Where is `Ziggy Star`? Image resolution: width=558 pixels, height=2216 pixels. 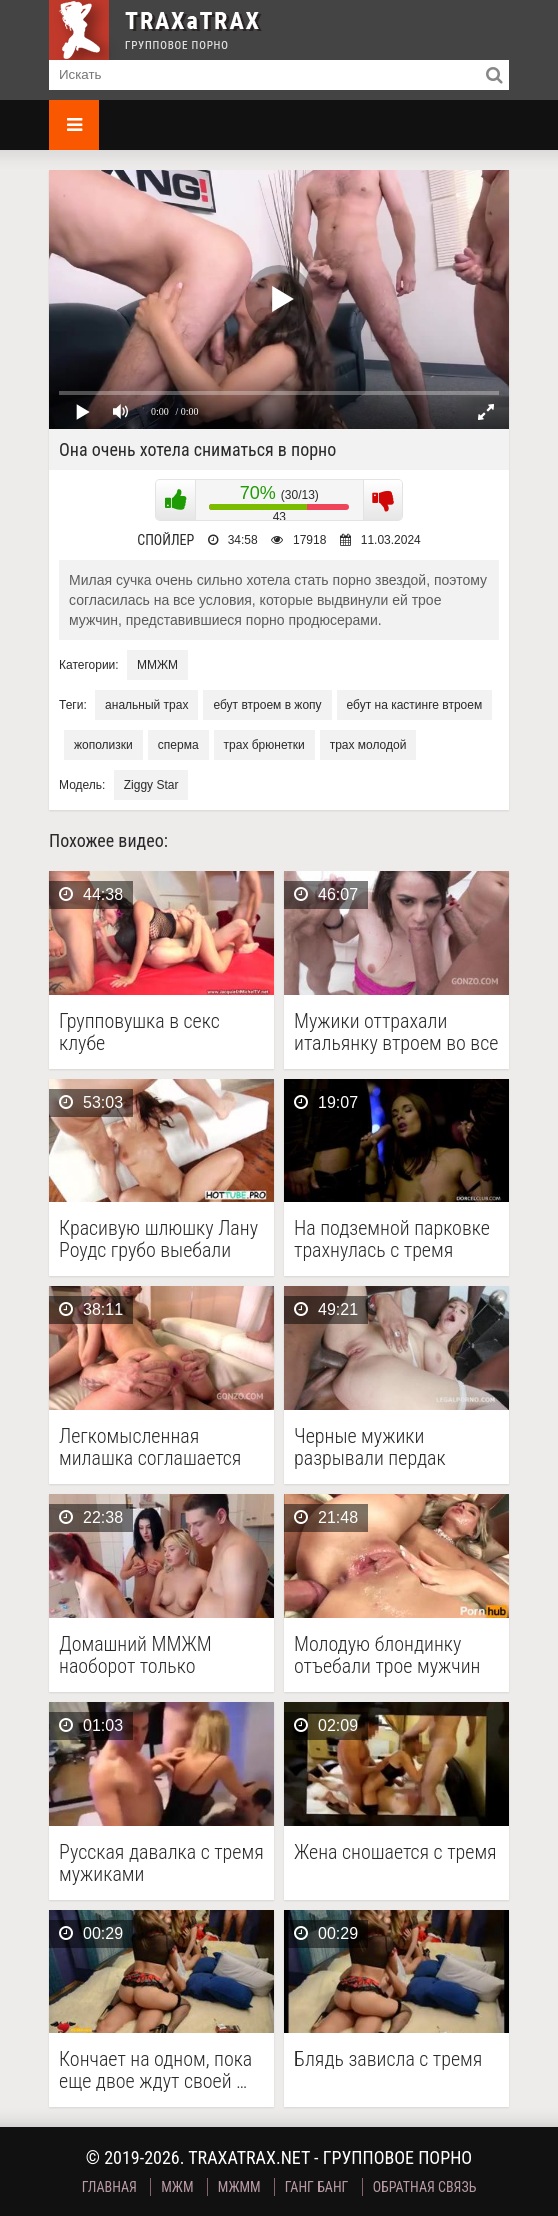 Ziggy Star is located at coordinates (151, 785).